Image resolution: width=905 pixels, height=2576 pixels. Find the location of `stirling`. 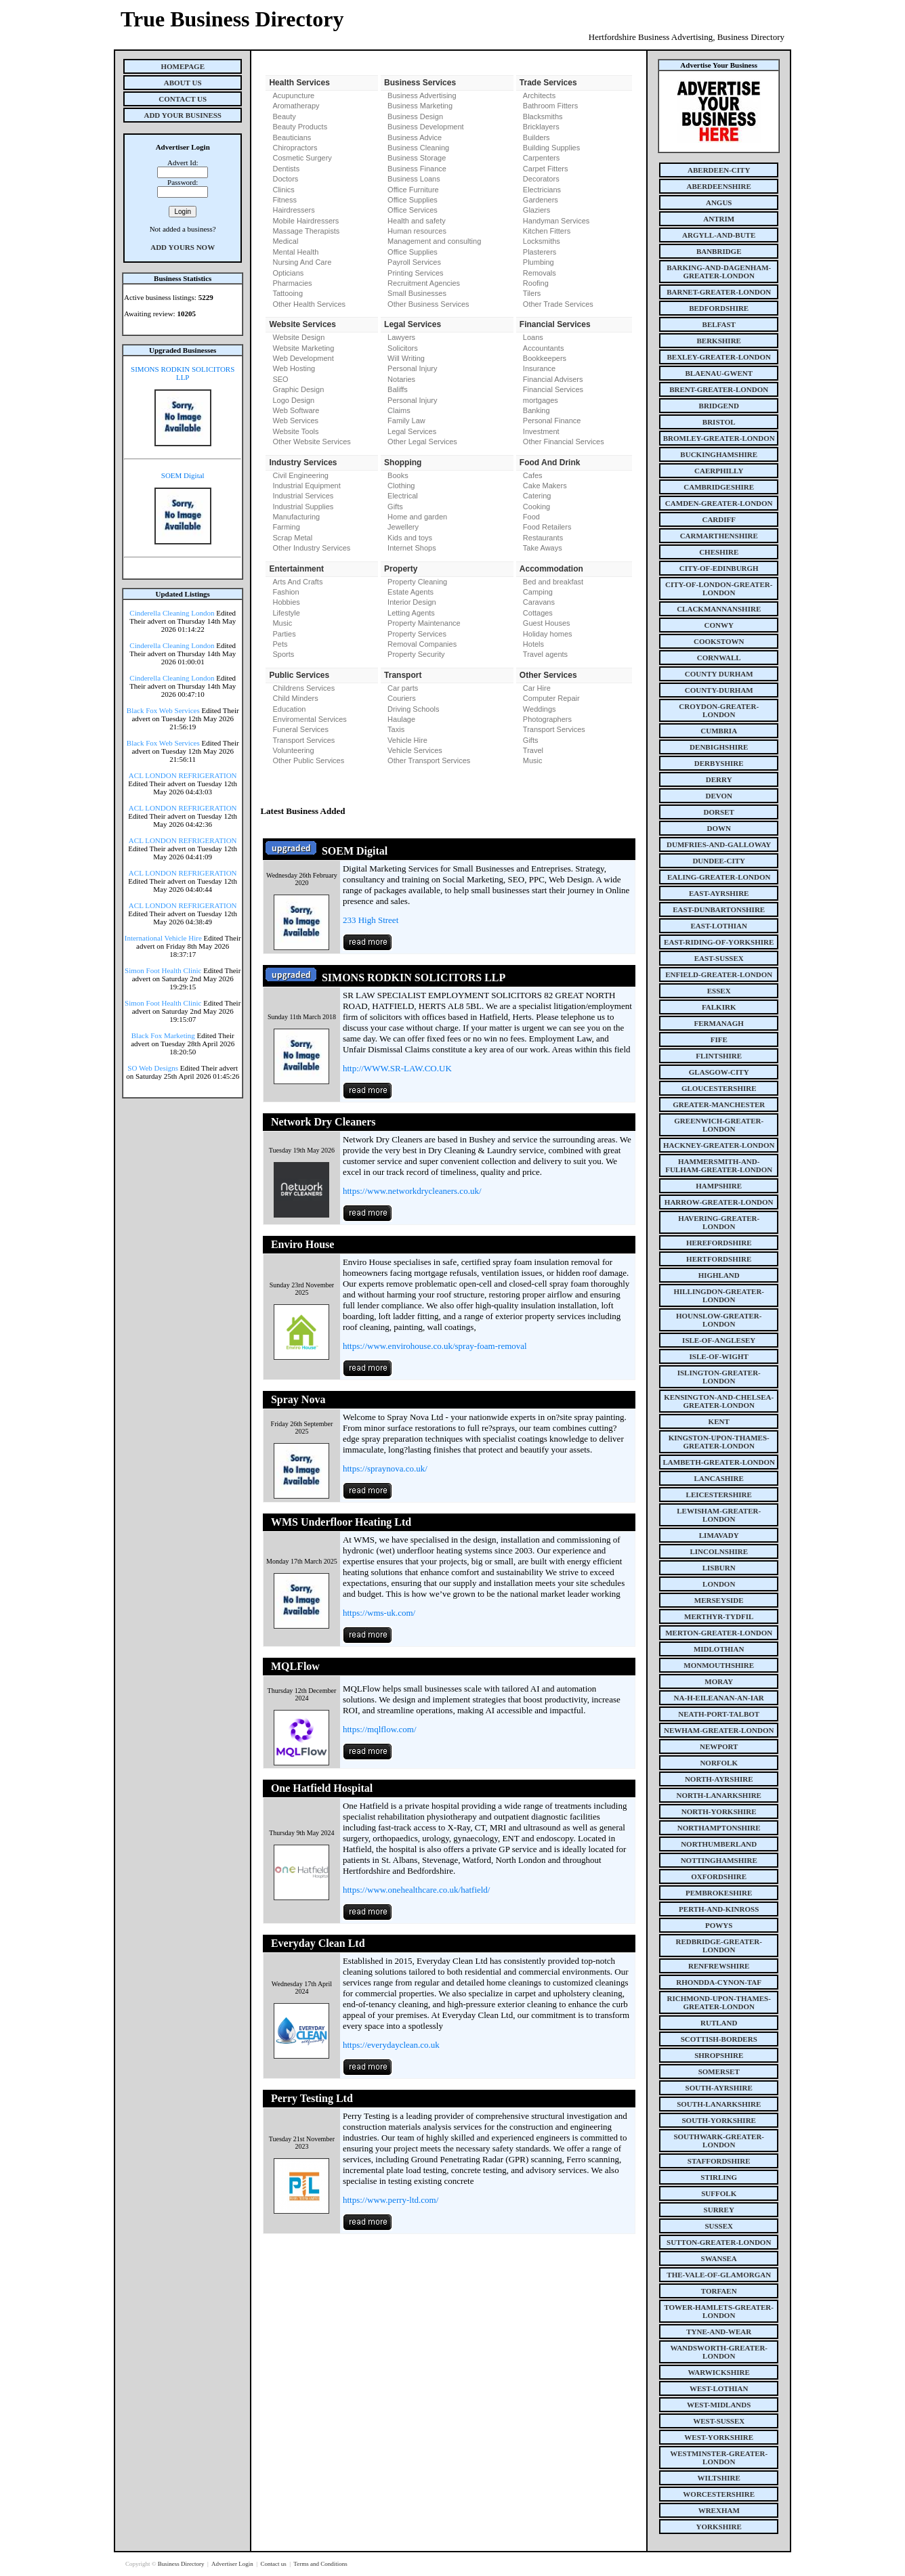

stirling is located at coordinates (718, 2177).